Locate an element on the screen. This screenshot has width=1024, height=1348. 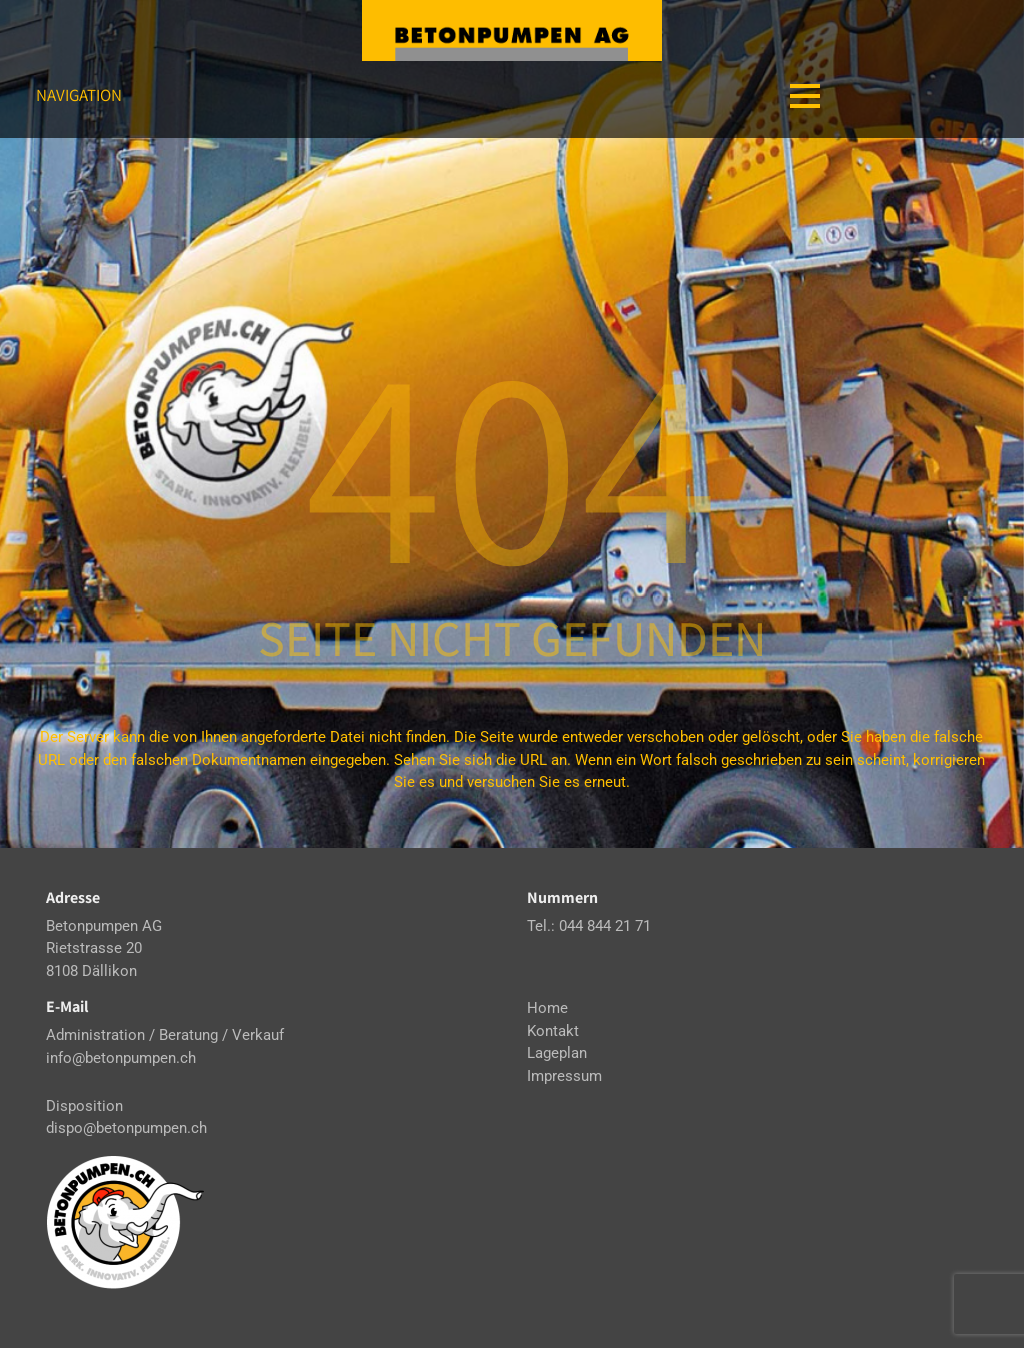
Home is located at coordinates (547, 1008).